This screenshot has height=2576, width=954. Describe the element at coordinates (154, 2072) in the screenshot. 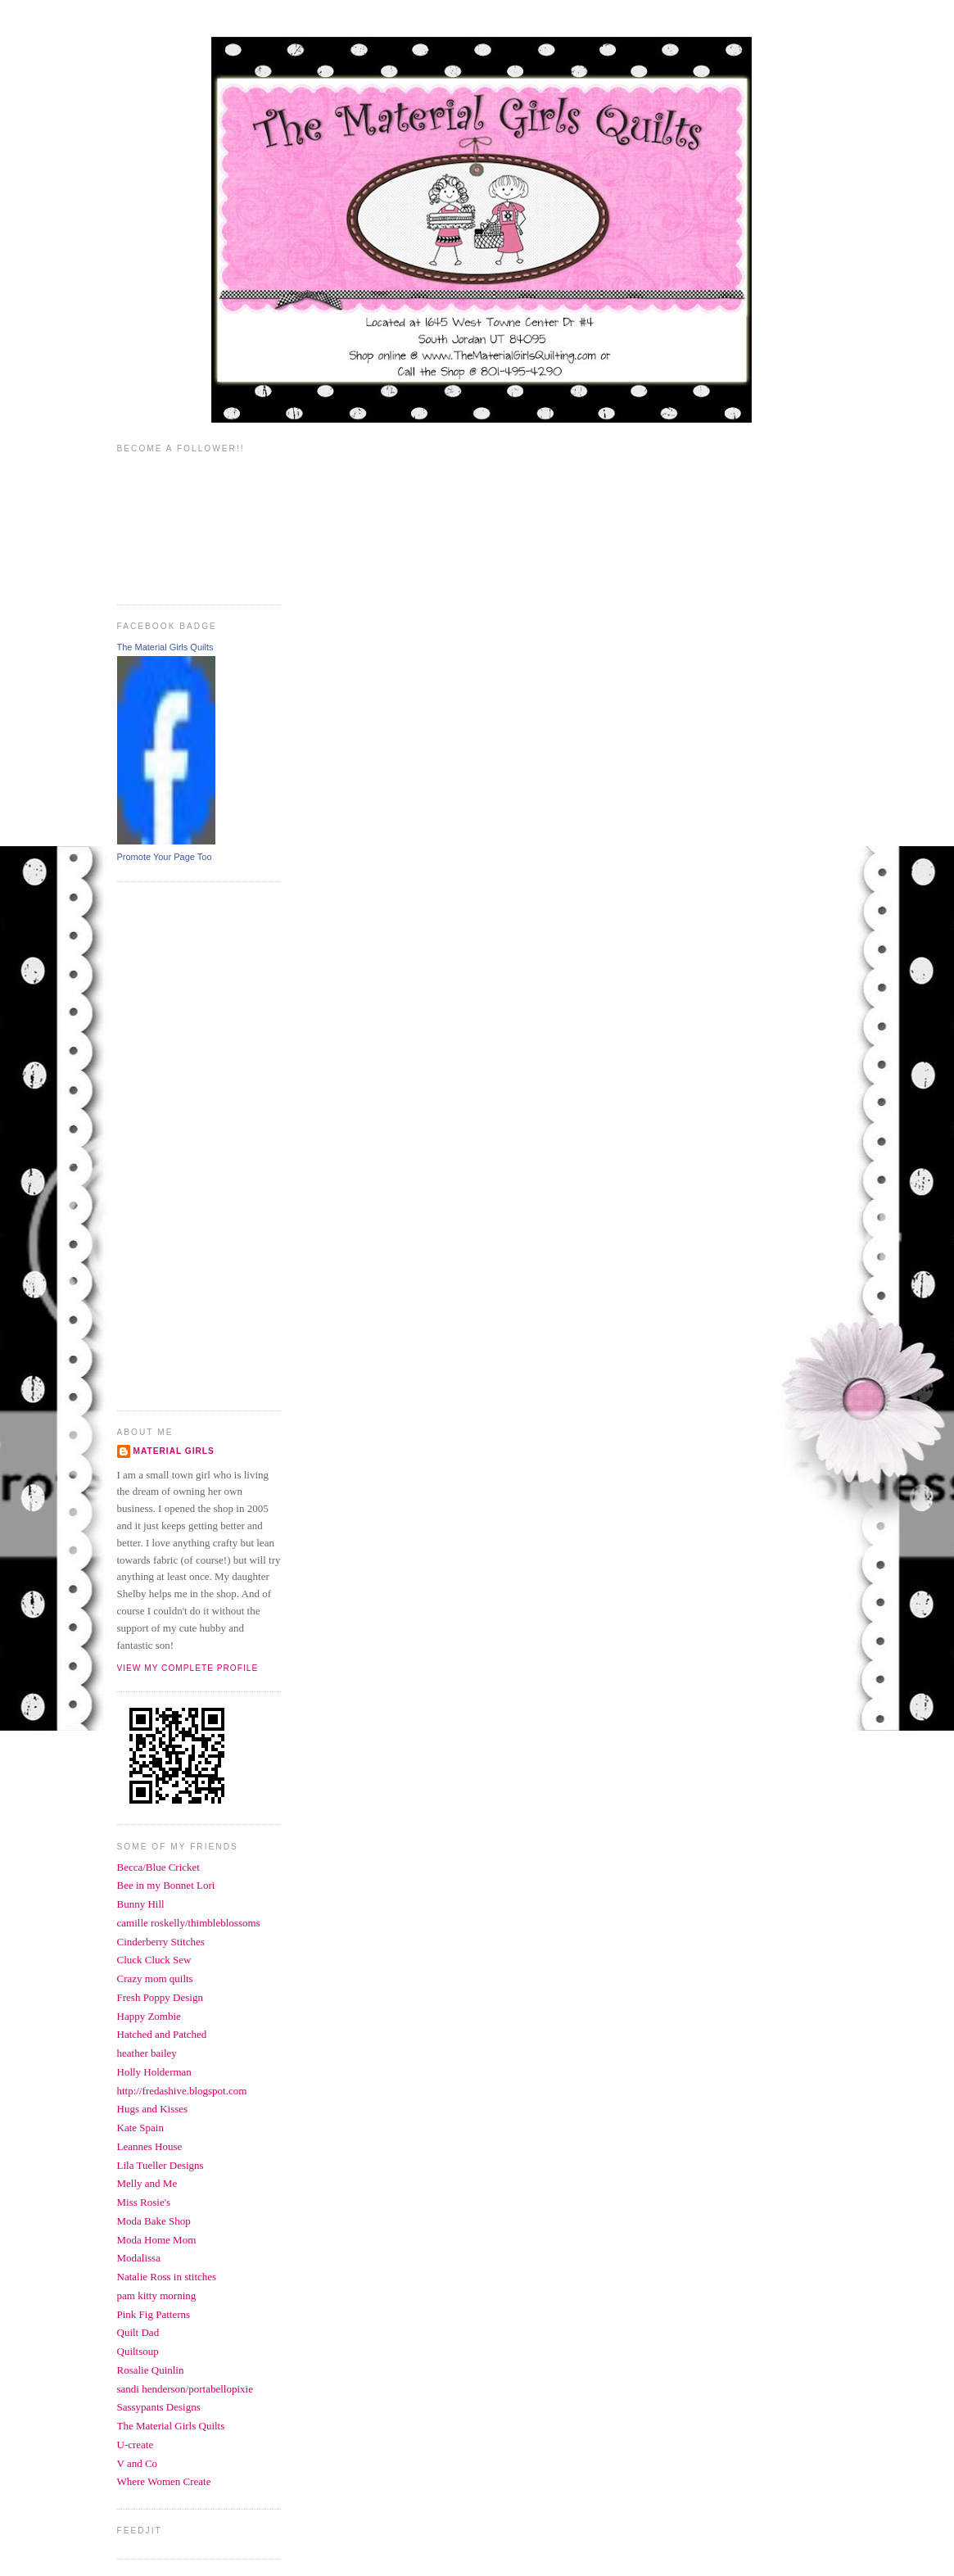

I see `Holly Holderman` at that location.